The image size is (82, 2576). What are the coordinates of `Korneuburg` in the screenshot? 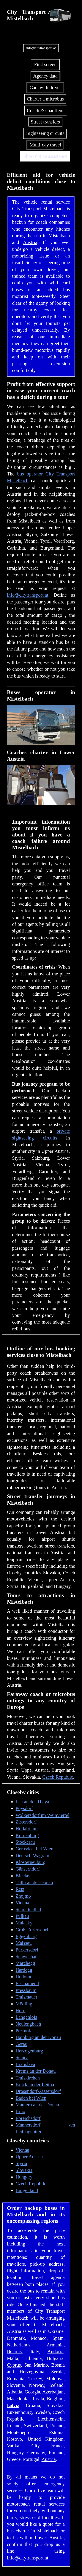 It's located at (27, 1835).